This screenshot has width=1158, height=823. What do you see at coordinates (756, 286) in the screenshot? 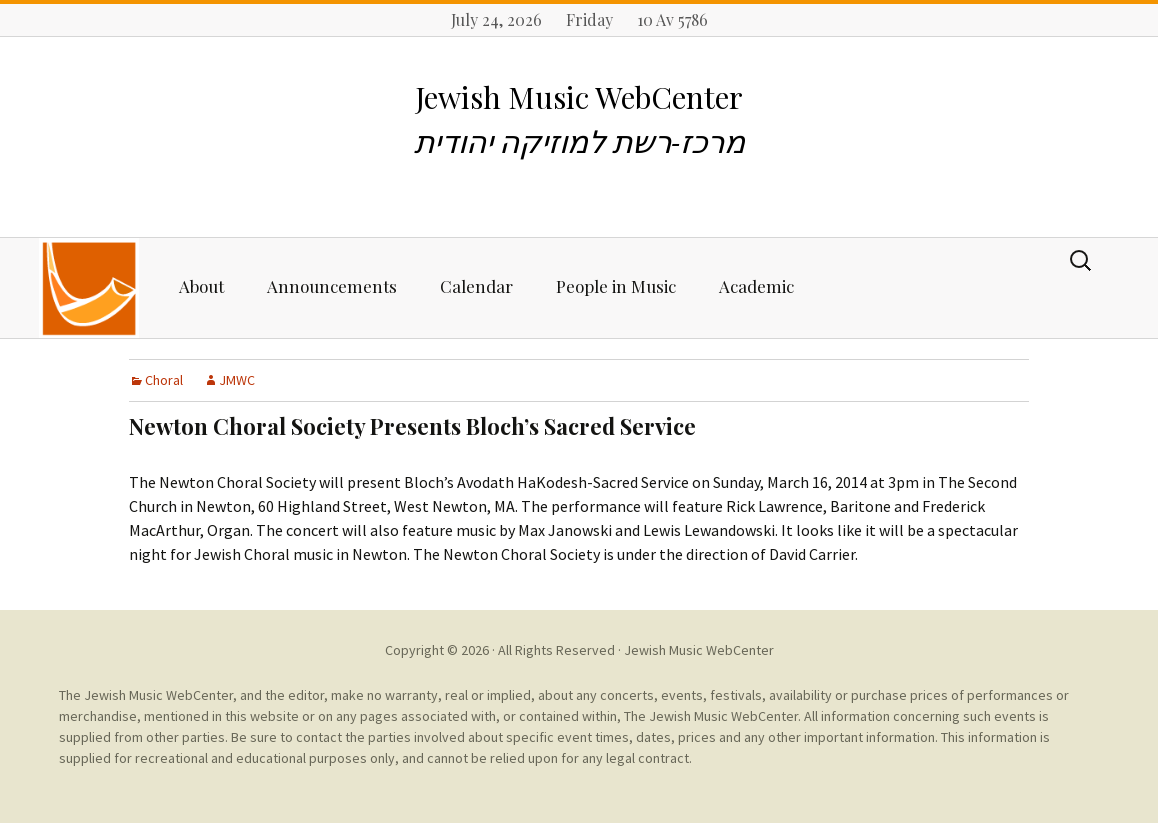
I see `Academic` at bounding box center [756, 286].